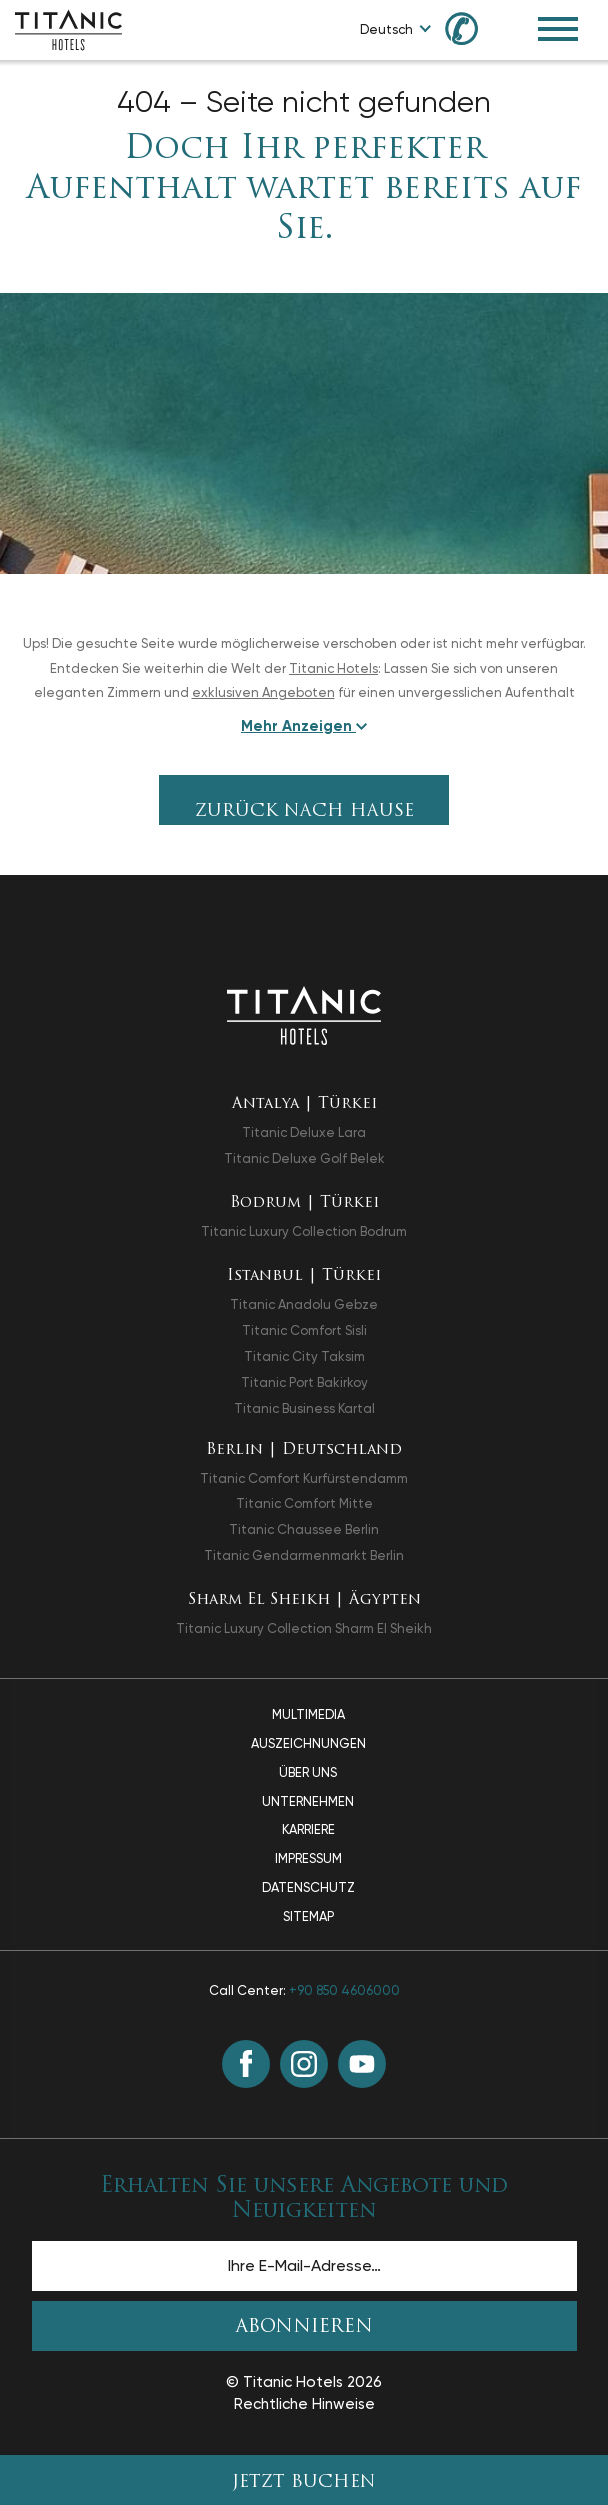 The height and width of the screenshot is (2505, 608). What do you see at coordinates (308, 1743) in the screenshot?
I see `Auszeichnungen [Auszeichnungen page]` at bounding box center [308, 1743].